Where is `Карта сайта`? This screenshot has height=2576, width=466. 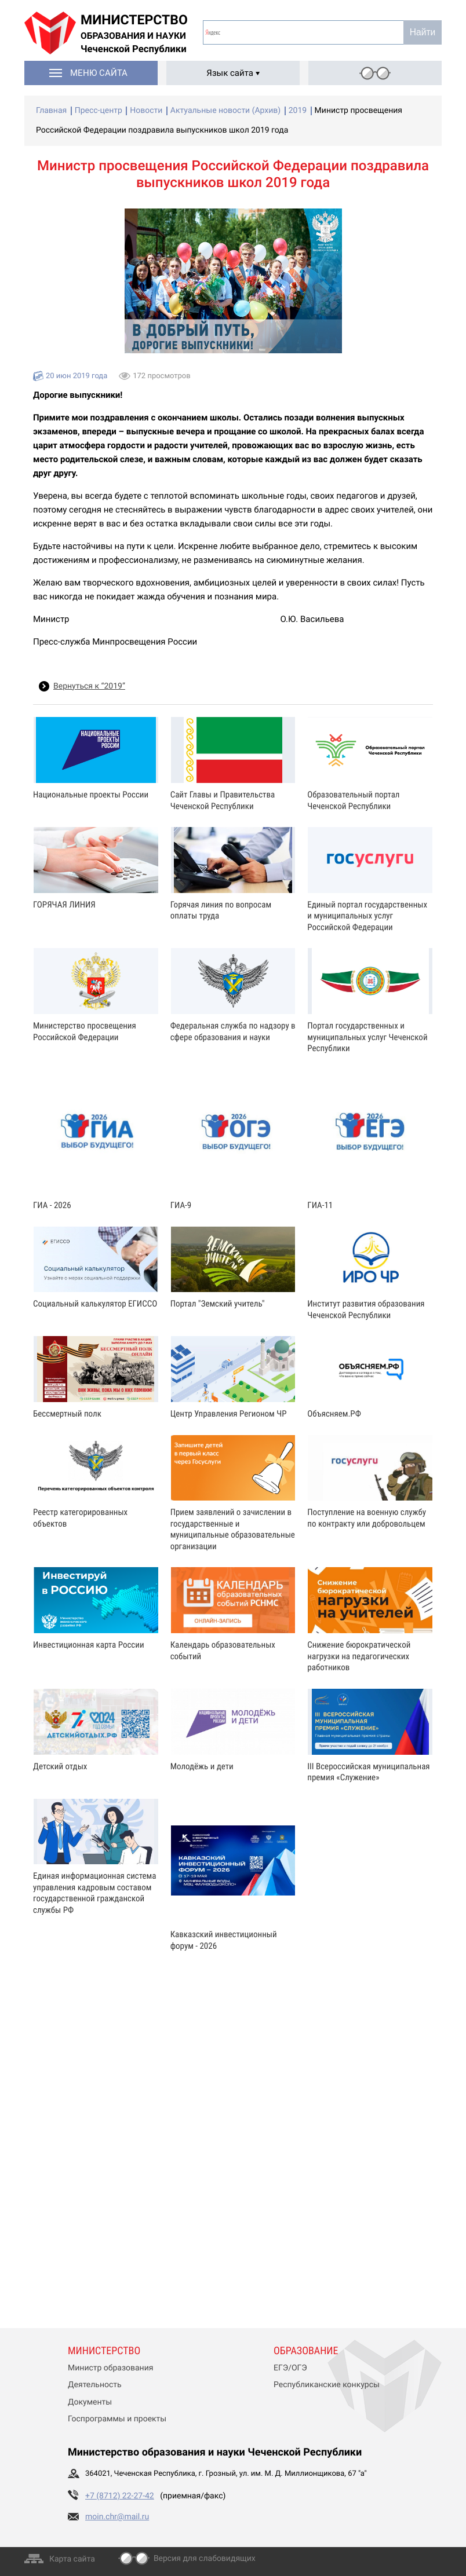
Карта сайта is located at coordinates (72, 2559).